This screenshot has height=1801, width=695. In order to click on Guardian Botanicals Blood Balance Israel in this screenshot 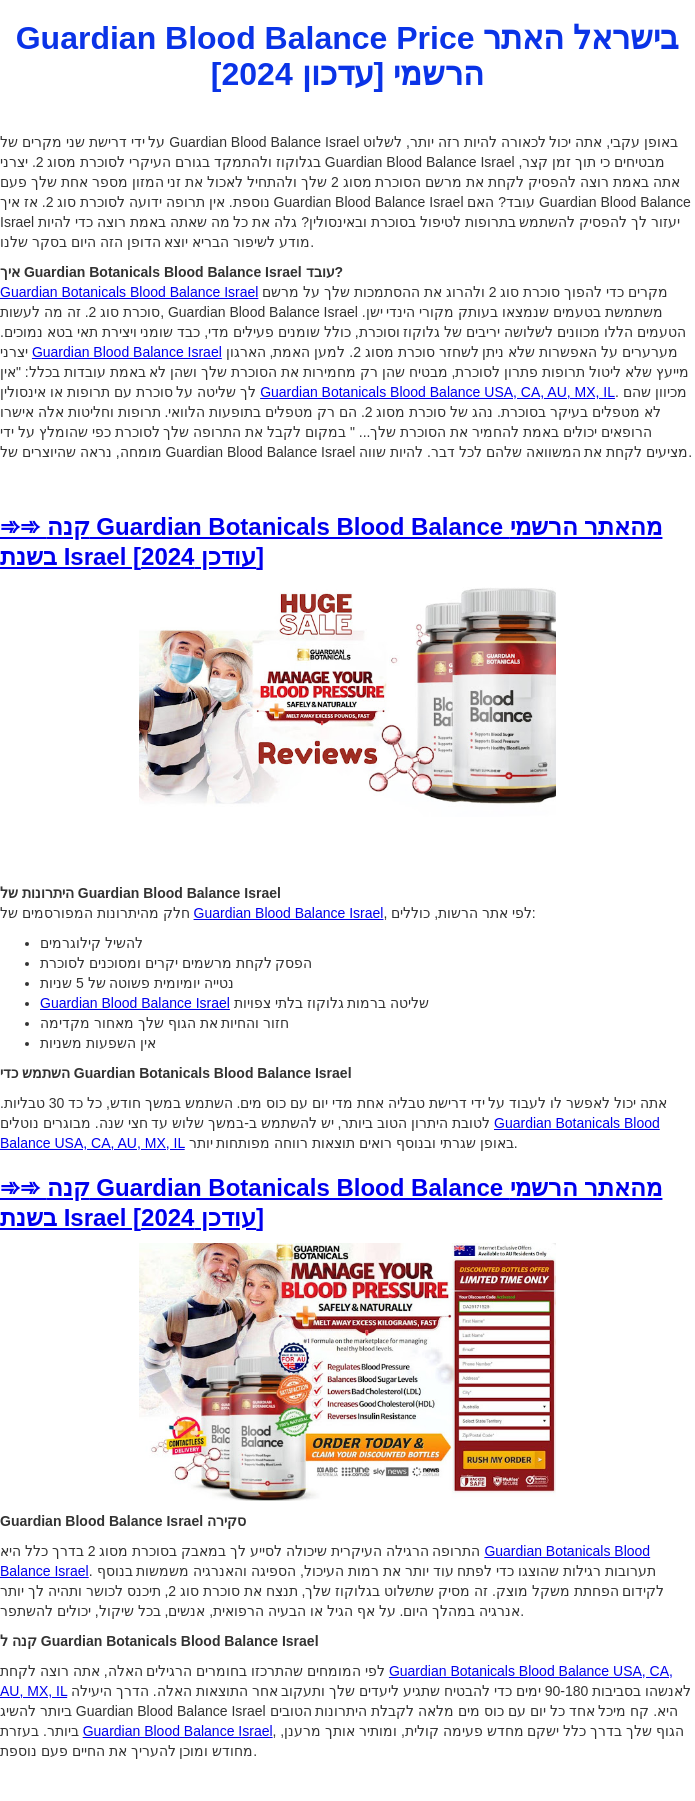, I will do `click(129, 292)`.